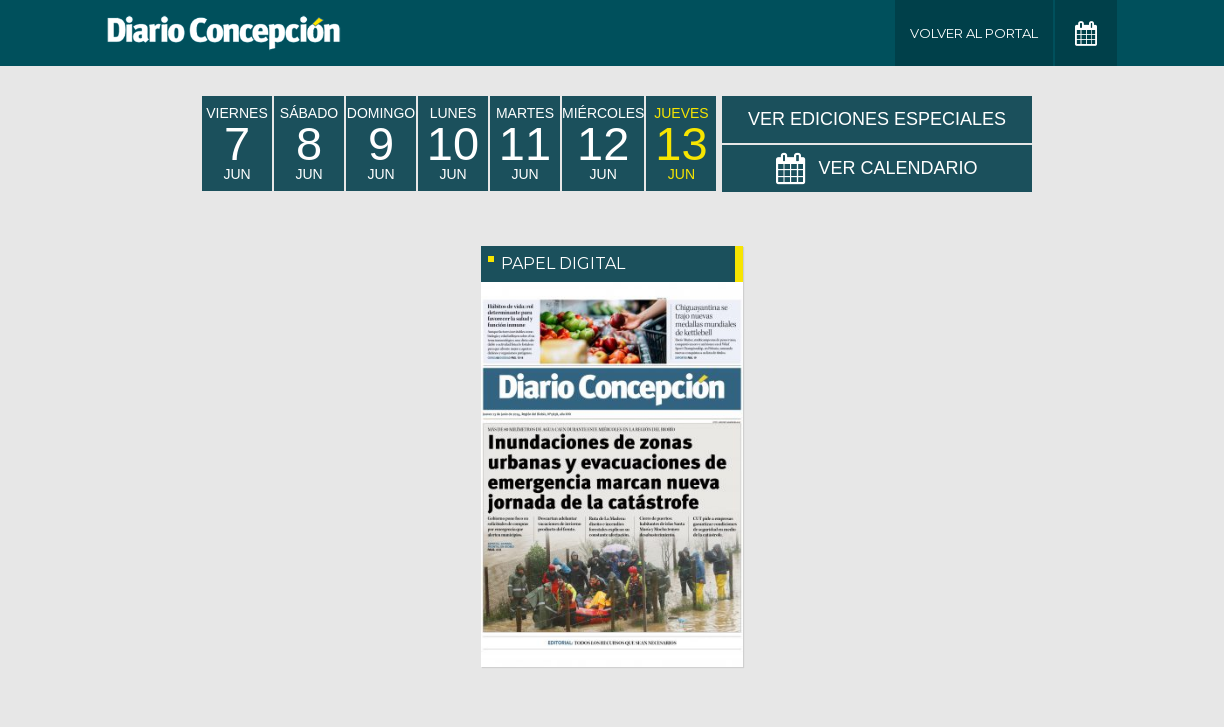 This screenshot has height=727, width=1224. What do you see at coordinates (236, 143) in the screenshot?
I see `viernes Jun` at bounding box center [236, 143].